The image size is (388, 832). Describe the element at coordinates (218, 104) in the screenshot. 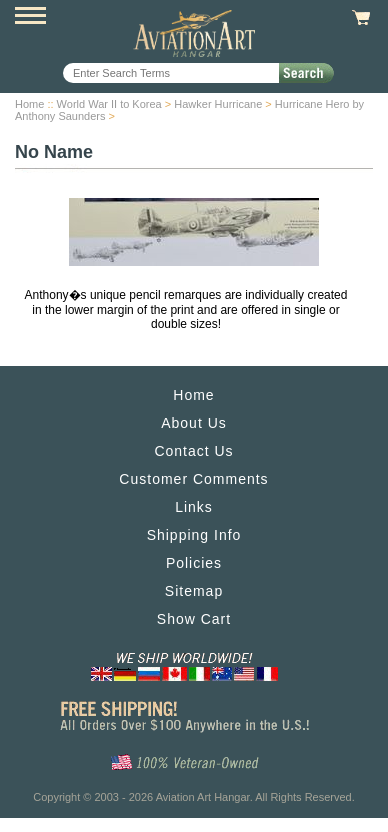

I see `Hawker Hurricane` at that location.